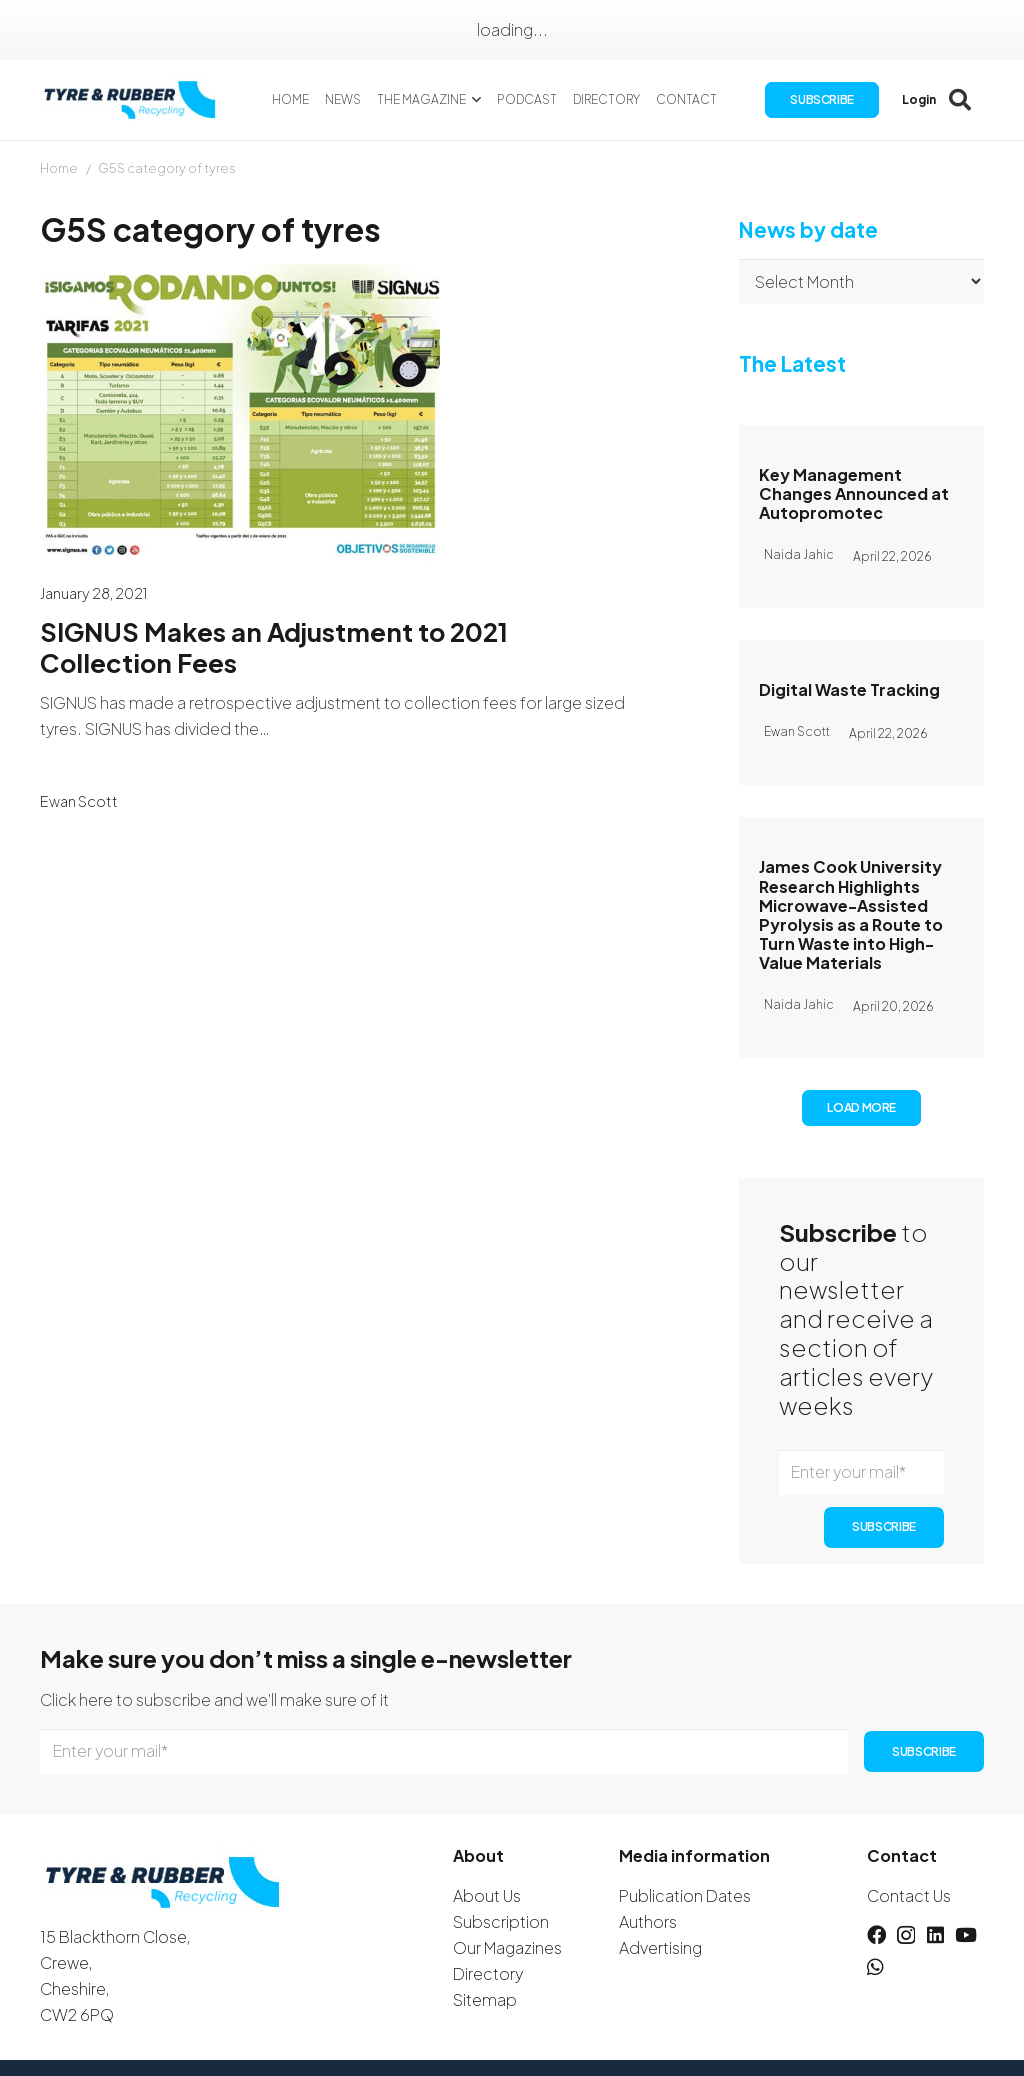  I want to click on [YouTube], so click(966, 1934).